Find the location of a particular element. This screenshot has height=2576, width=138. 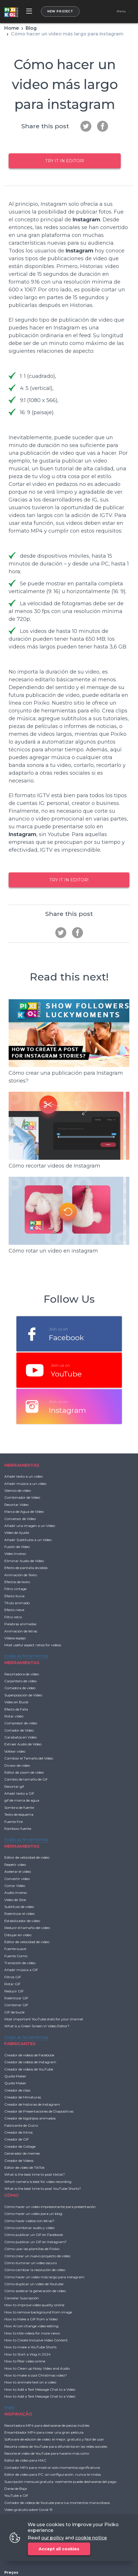

Animación de Texto is located at coordinates (20, 1575).